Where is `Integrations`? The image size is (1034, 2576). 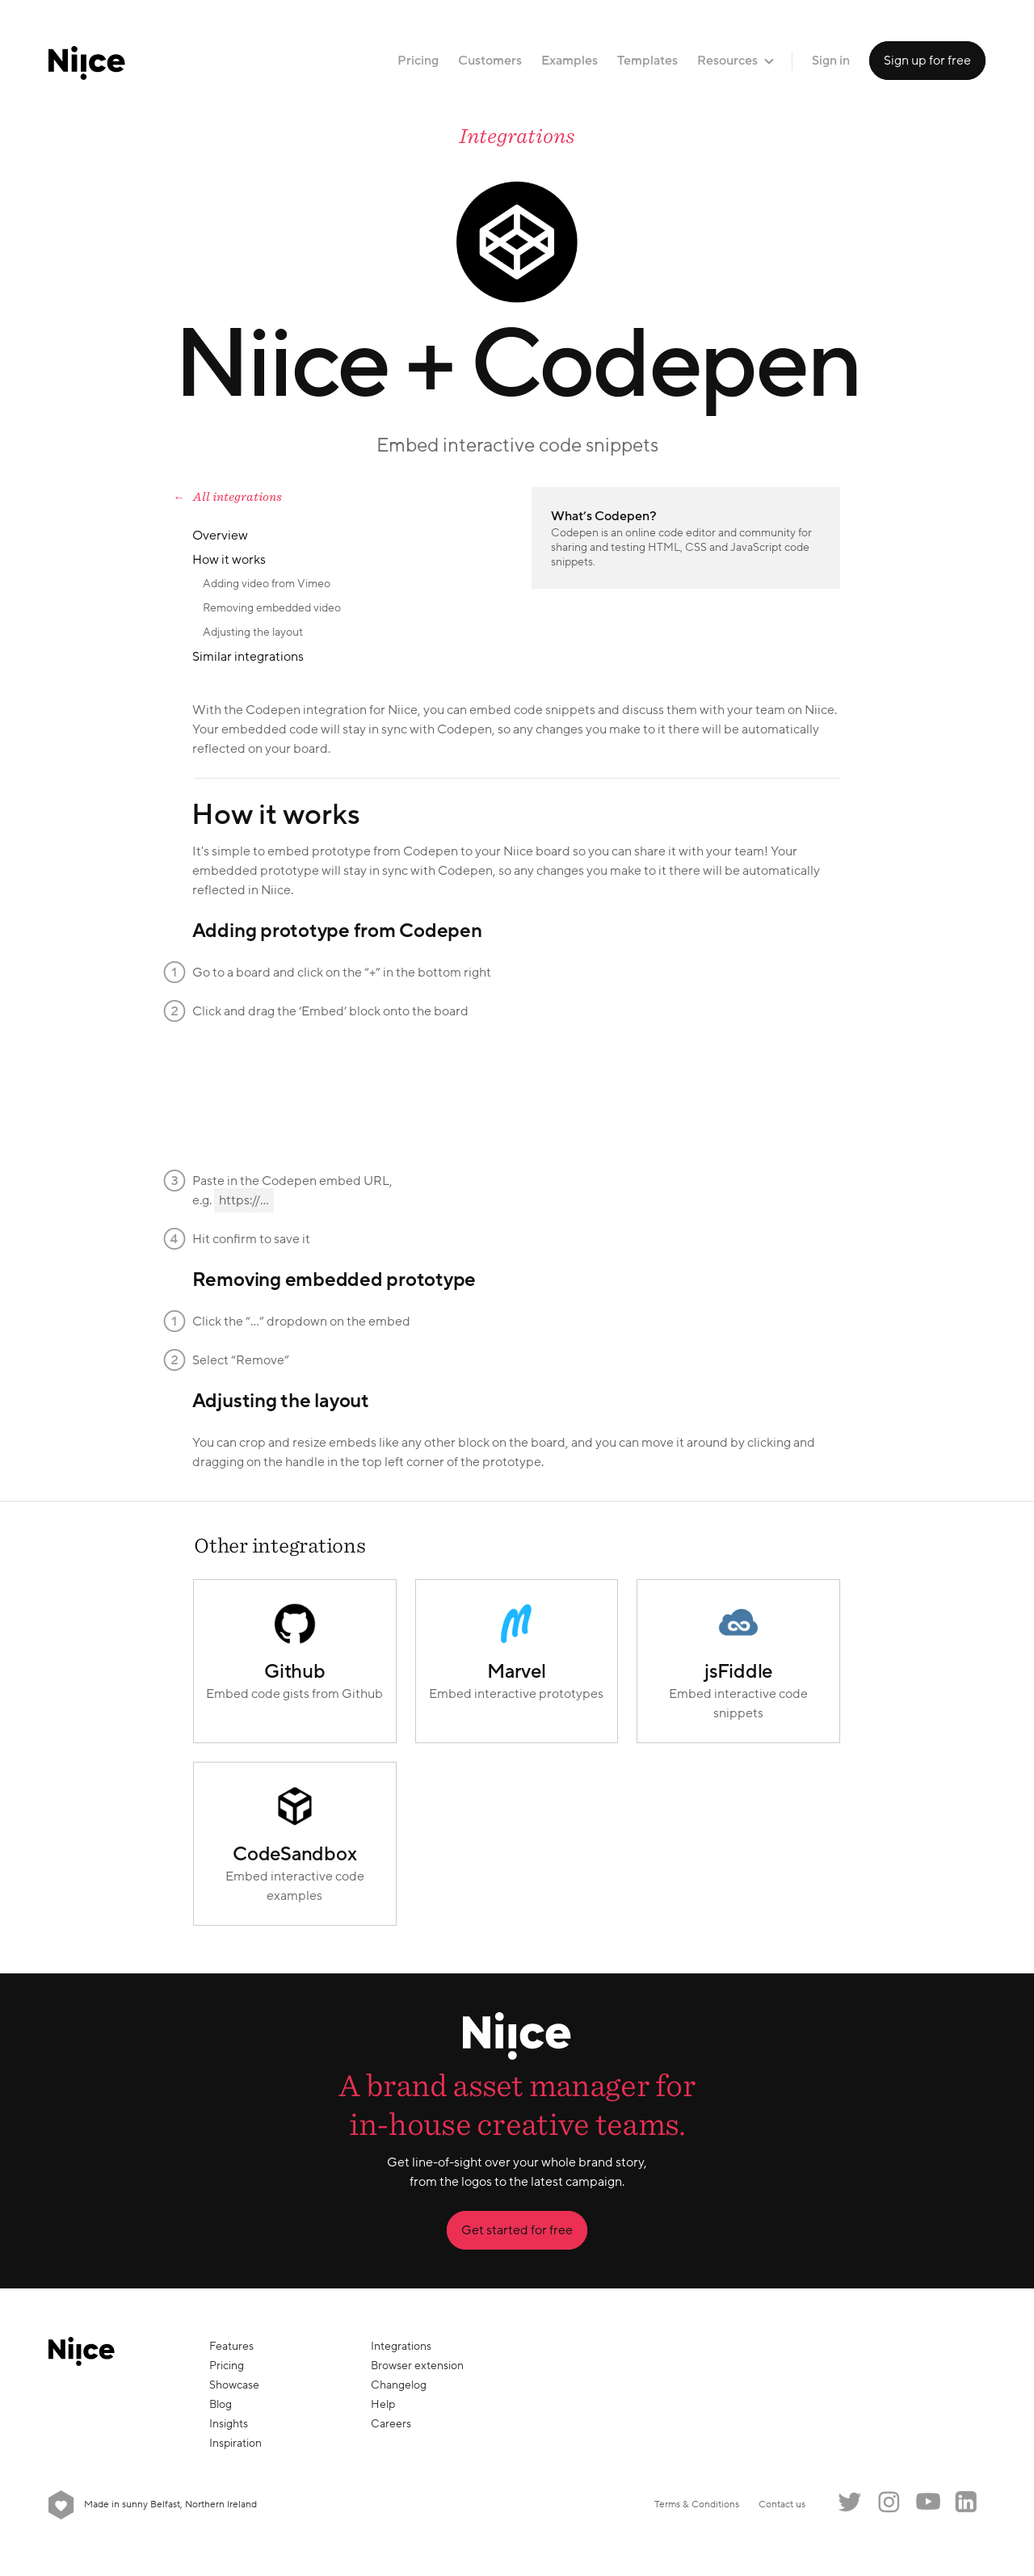
Integrations is located at coordinates (517, 135).